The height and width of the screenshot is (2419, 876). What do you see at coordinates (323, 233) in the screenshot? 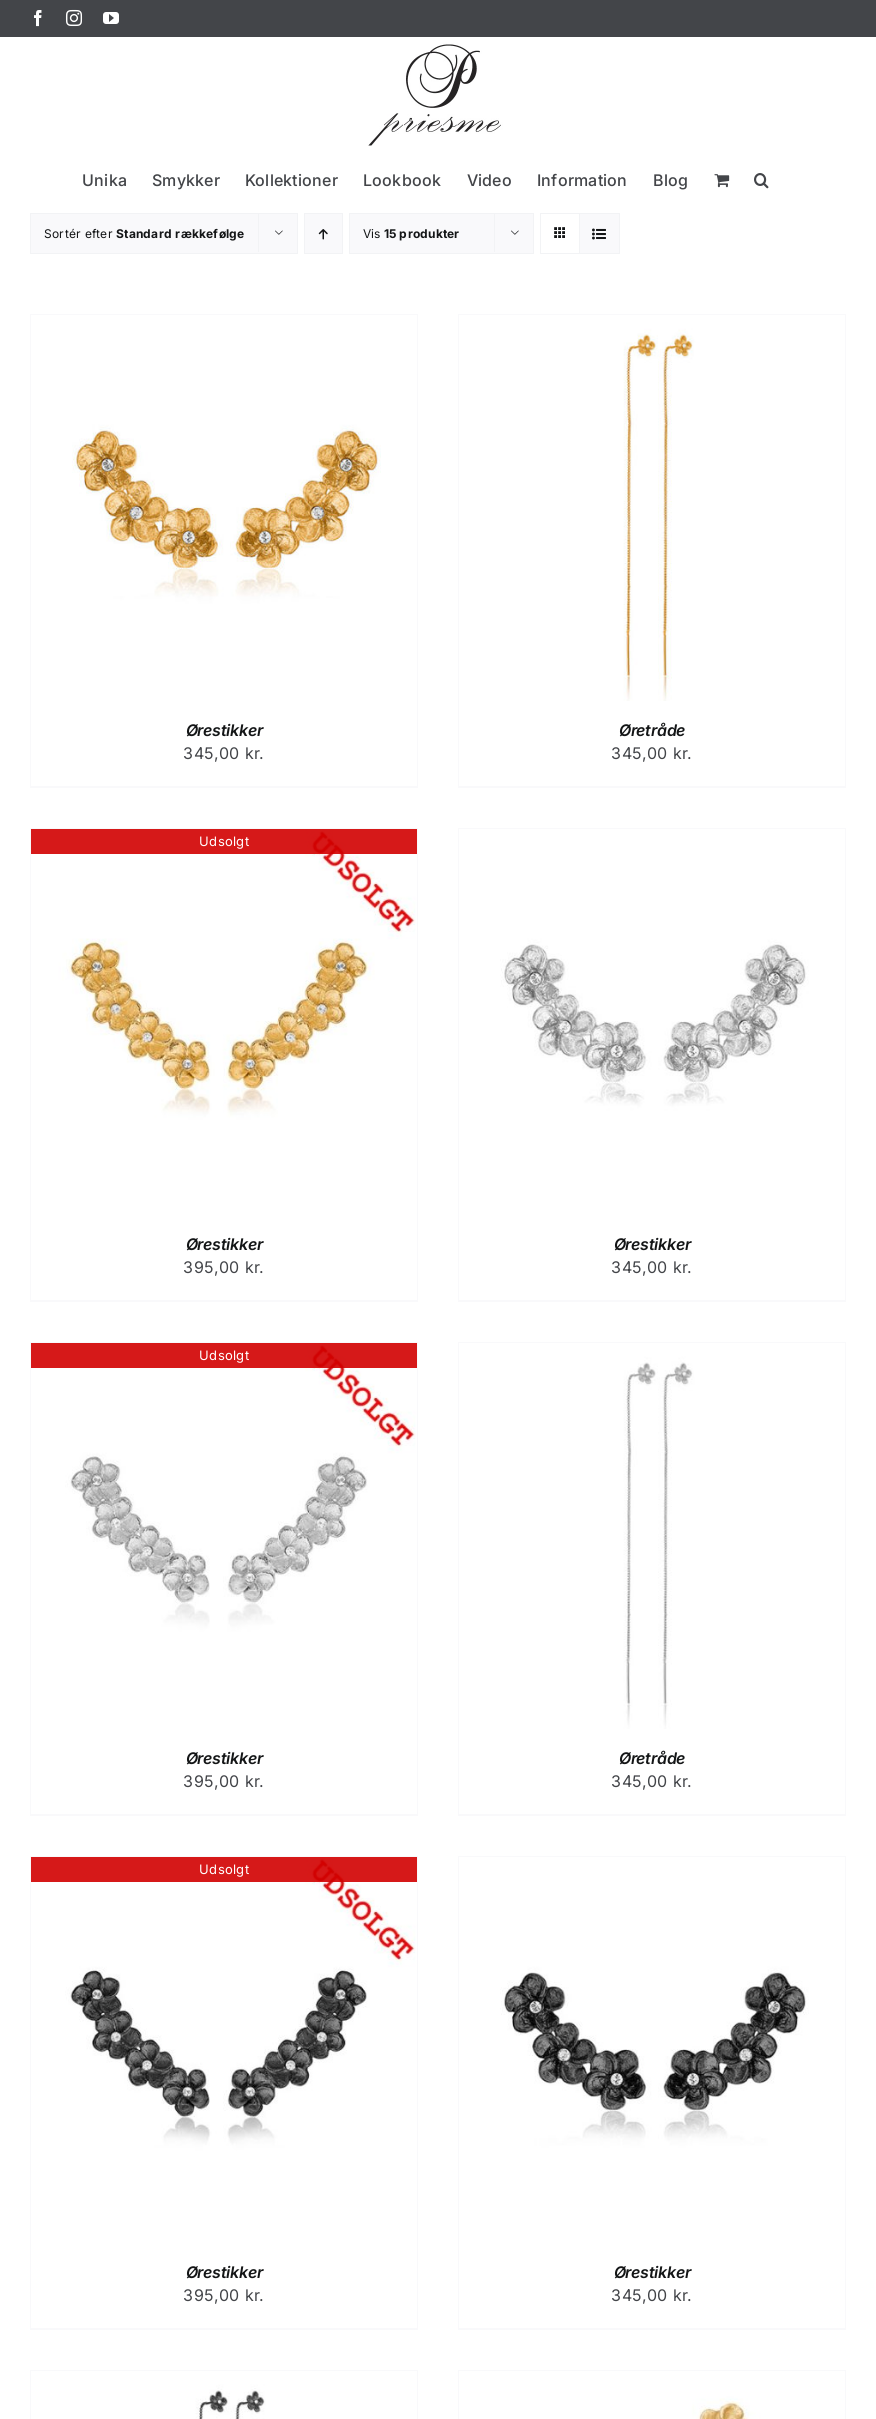
I see `[Stigende rækkefølge]` at bounding box center [323, 233].